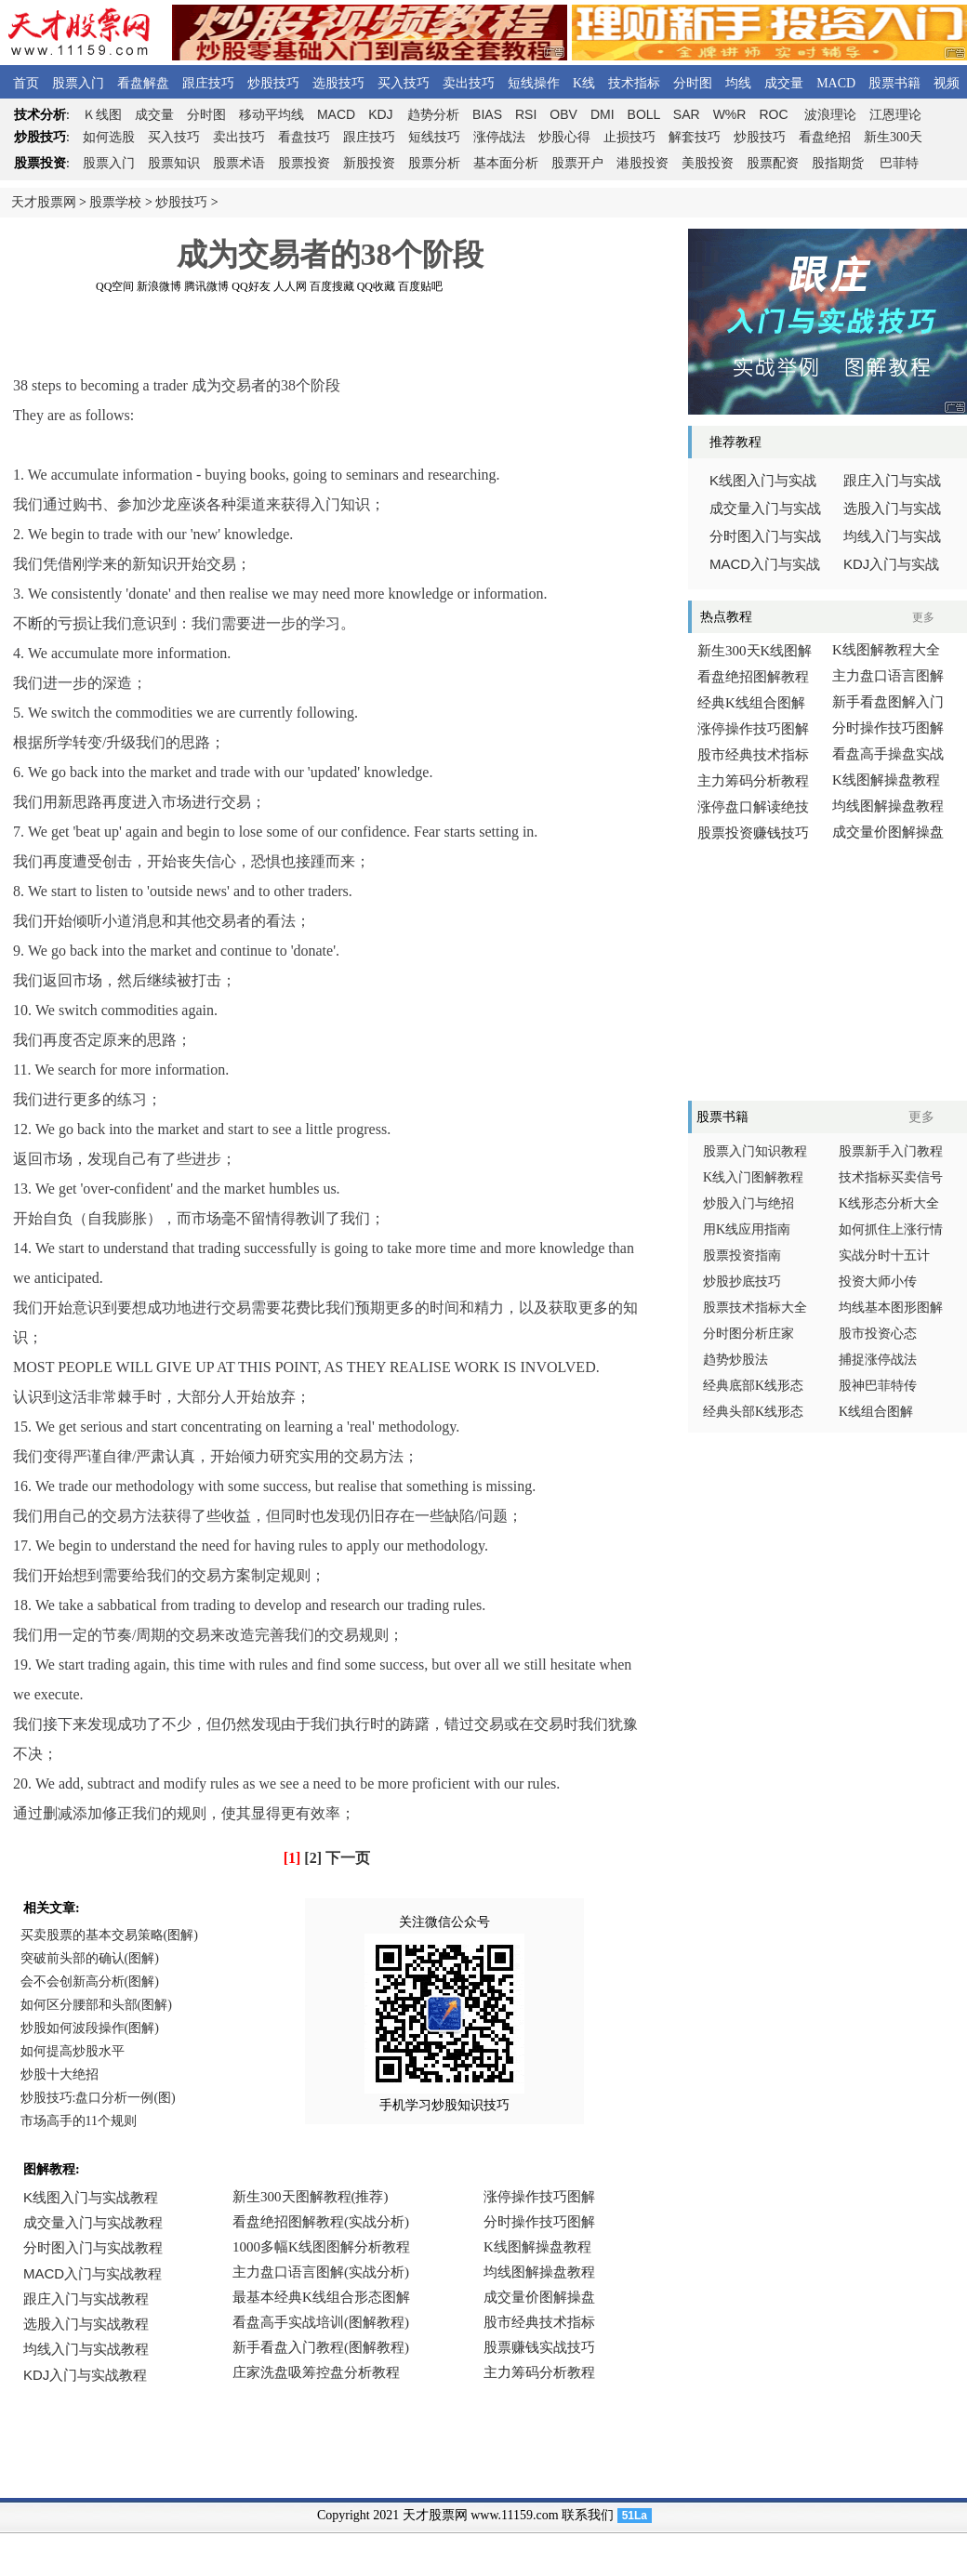 This screenshot has width=967, height=2576. What do you see at coordinates (206, 286) in the screenshot?
I see `腾讯微博` at bounding box center [206, 286].